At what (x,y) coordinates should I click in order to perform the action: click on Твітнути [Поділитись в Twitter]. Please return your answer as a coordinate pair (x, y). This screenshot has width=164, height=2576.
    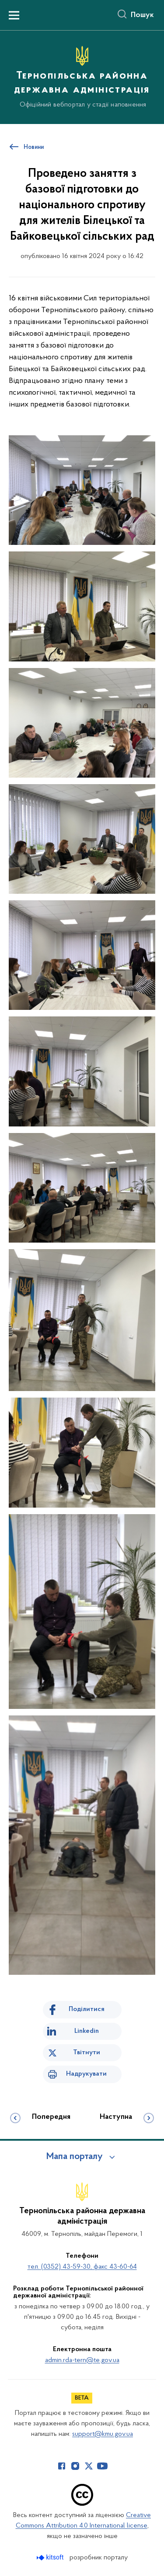
    Looking at the image, I should click on (86, 2052).